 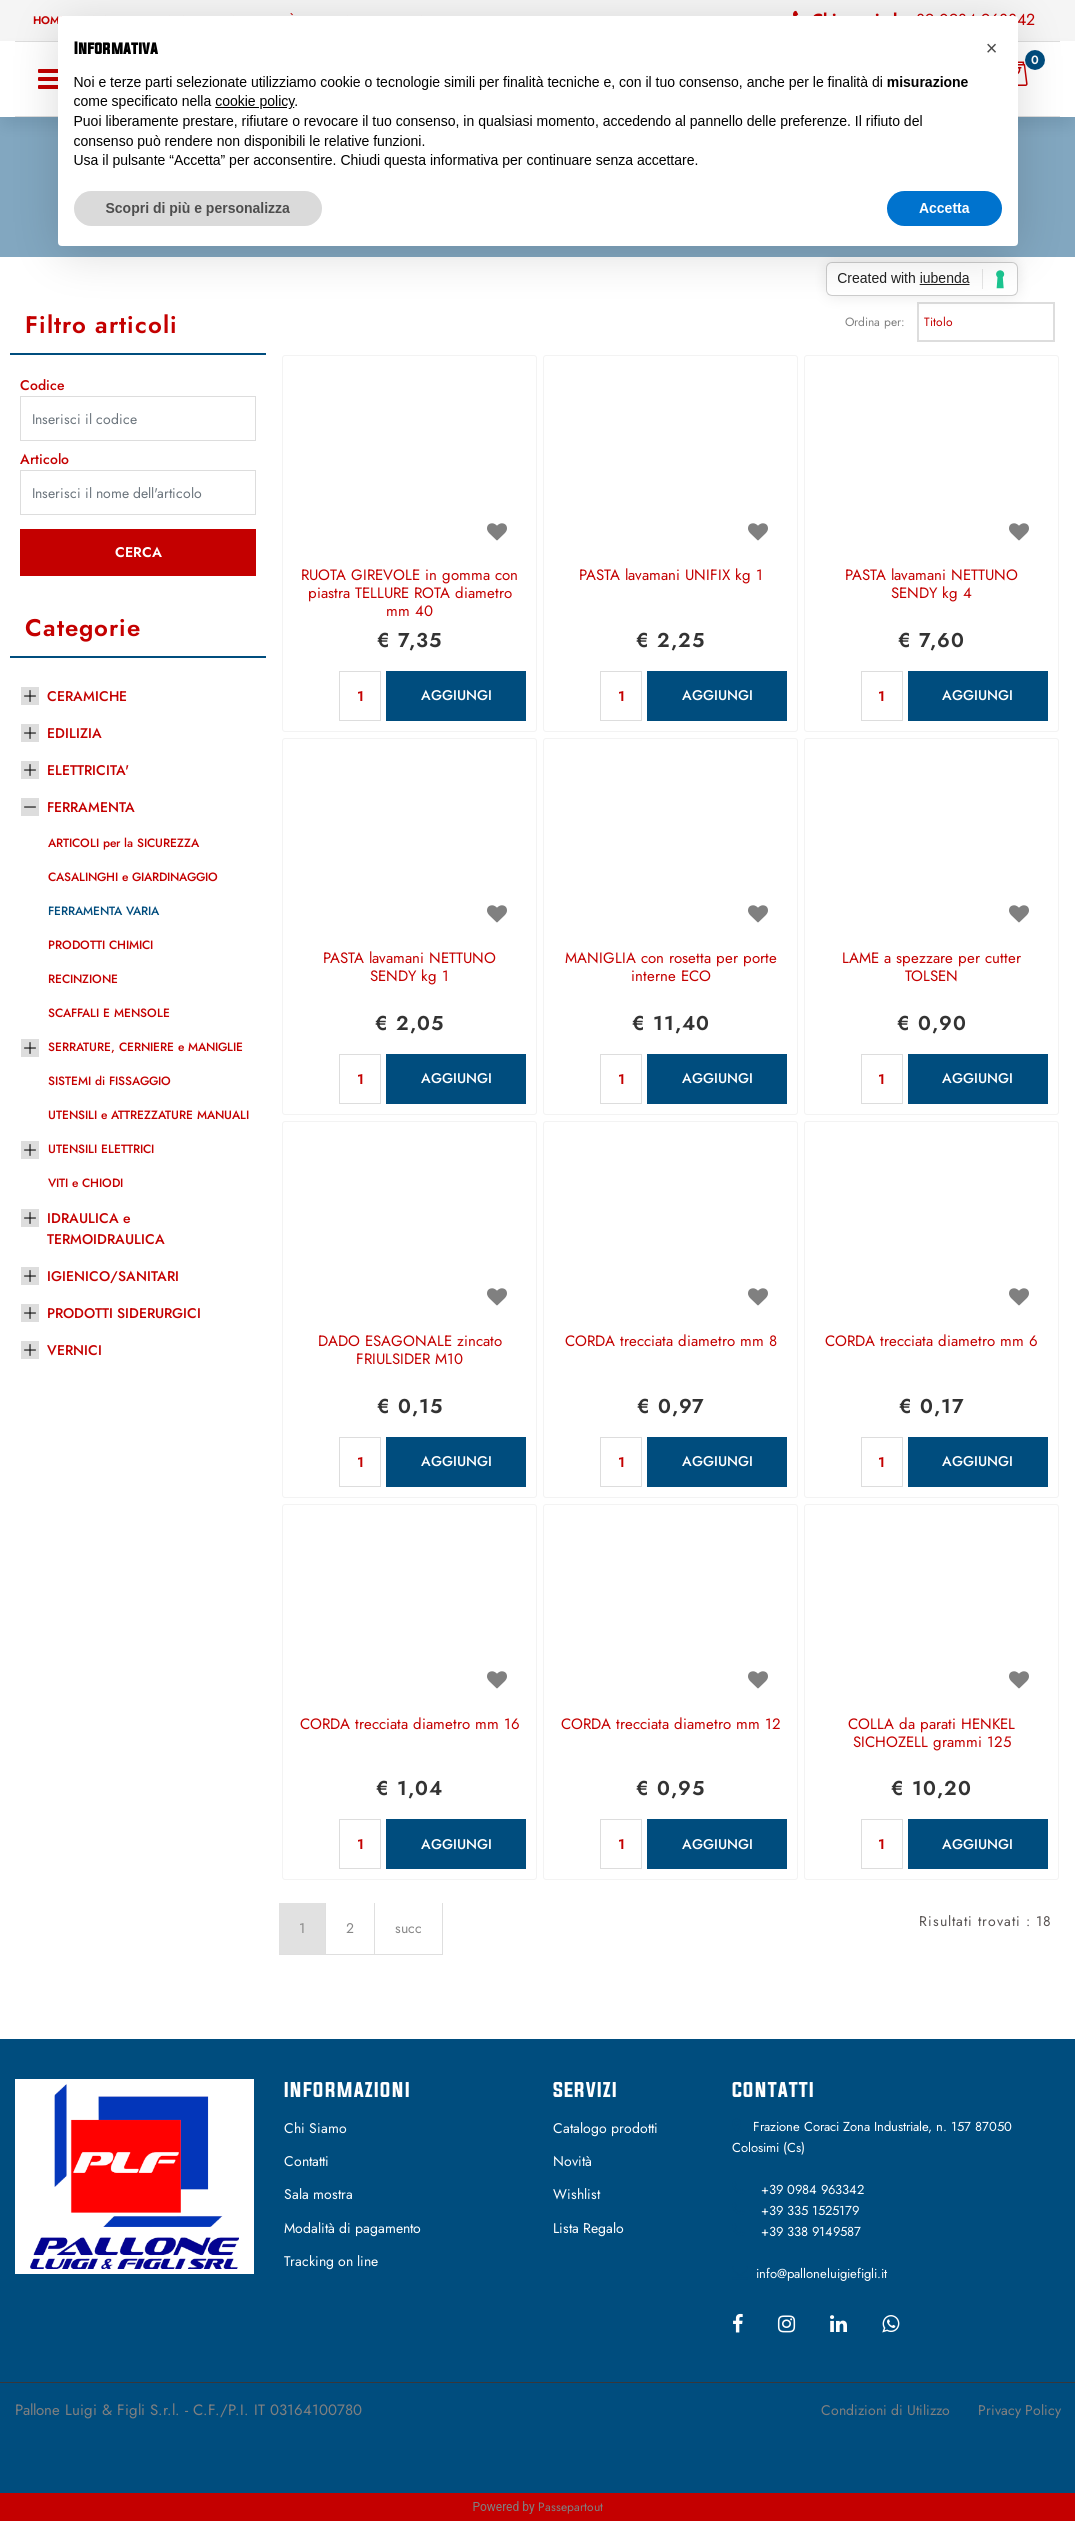 I want to click on EDILIZIA, so click(x=74, y=733).